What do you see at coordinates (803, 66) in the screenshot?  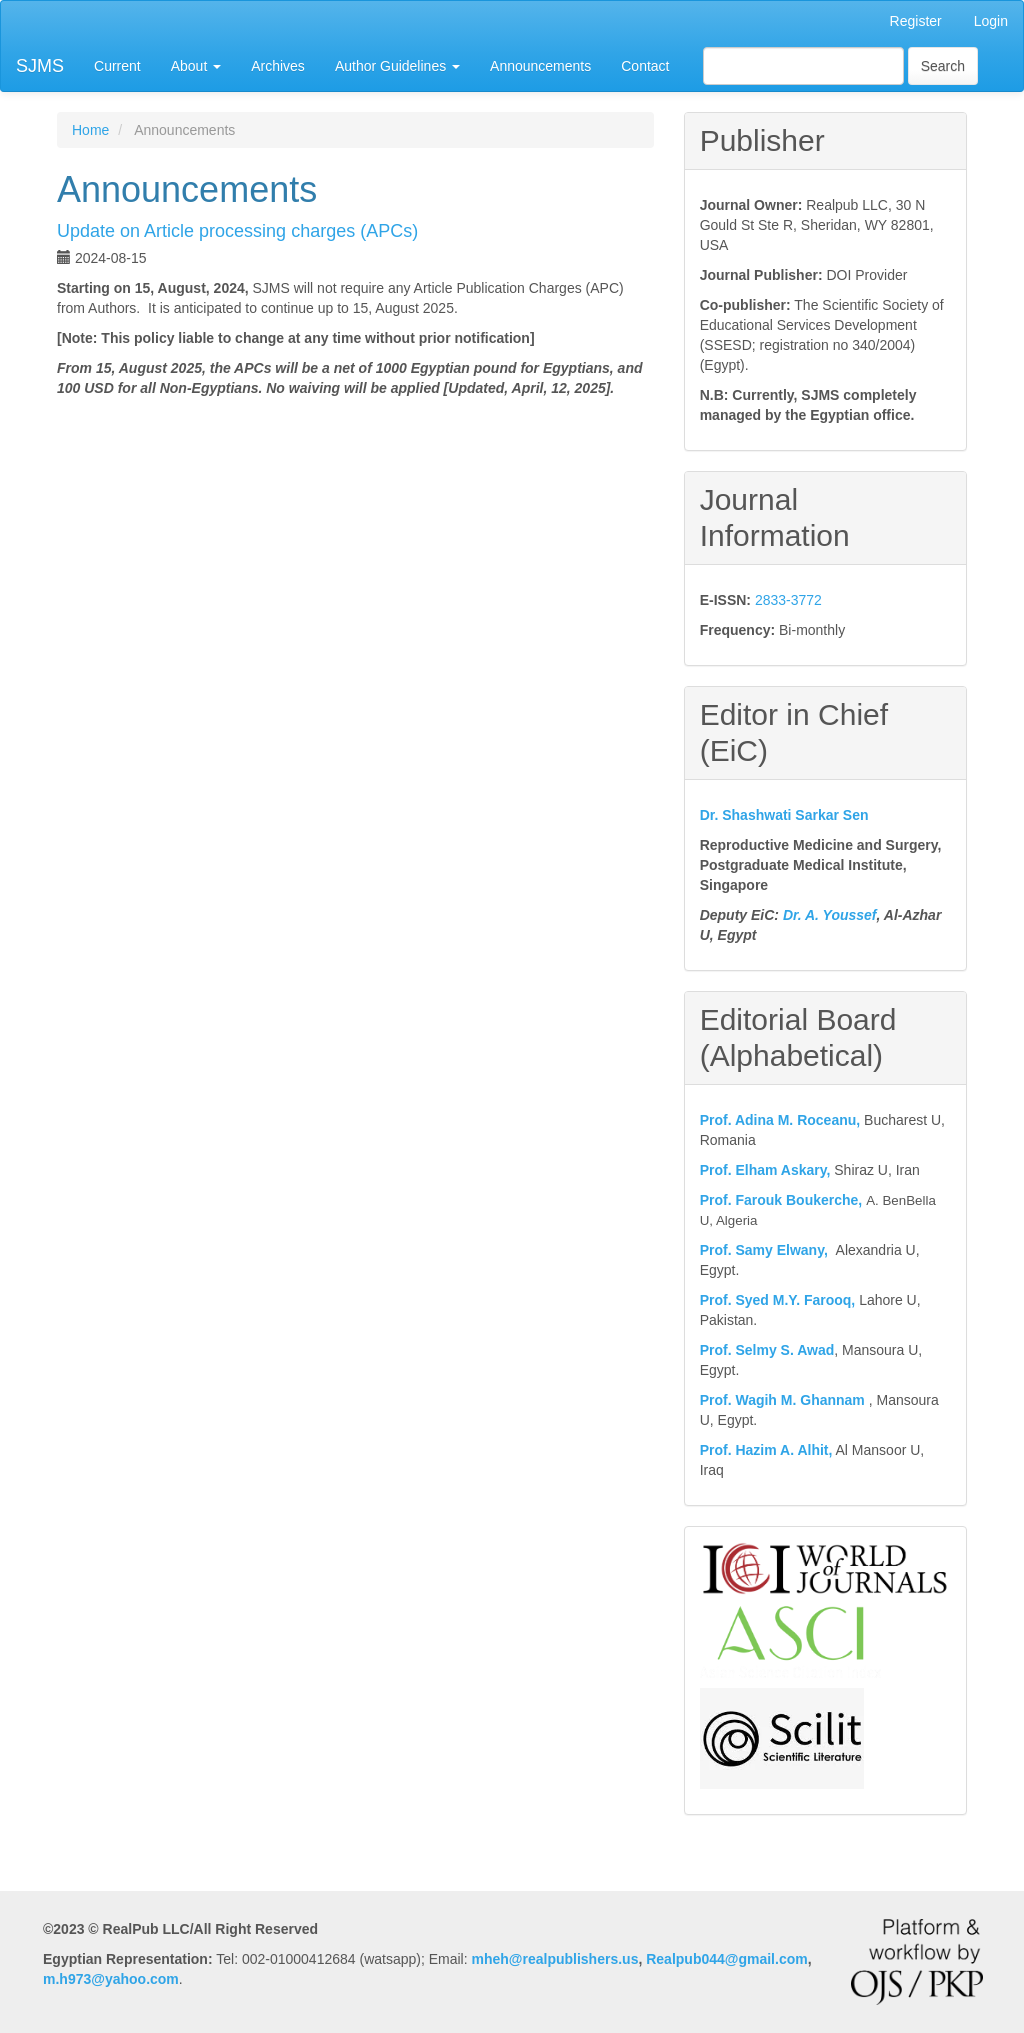 I see `[Search Query]` at bounding box center [803, 66].